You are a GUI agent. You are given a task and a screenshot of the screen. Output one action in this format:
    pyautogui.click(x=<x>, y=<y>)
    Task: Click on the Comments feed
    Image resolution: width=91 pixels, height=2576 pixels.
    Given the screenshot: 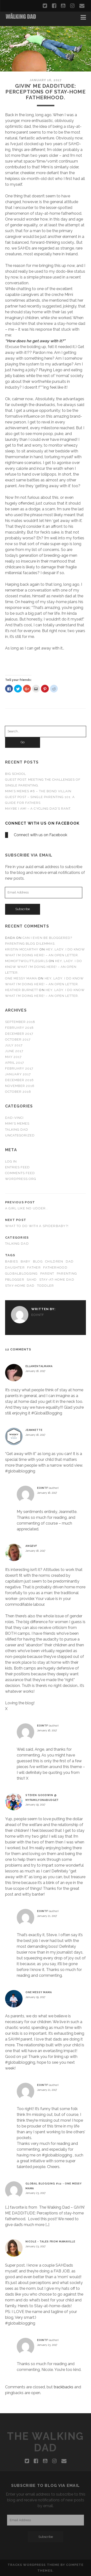 What is the action you would take?
    pyautogui.click(x=20, y=1173)
    